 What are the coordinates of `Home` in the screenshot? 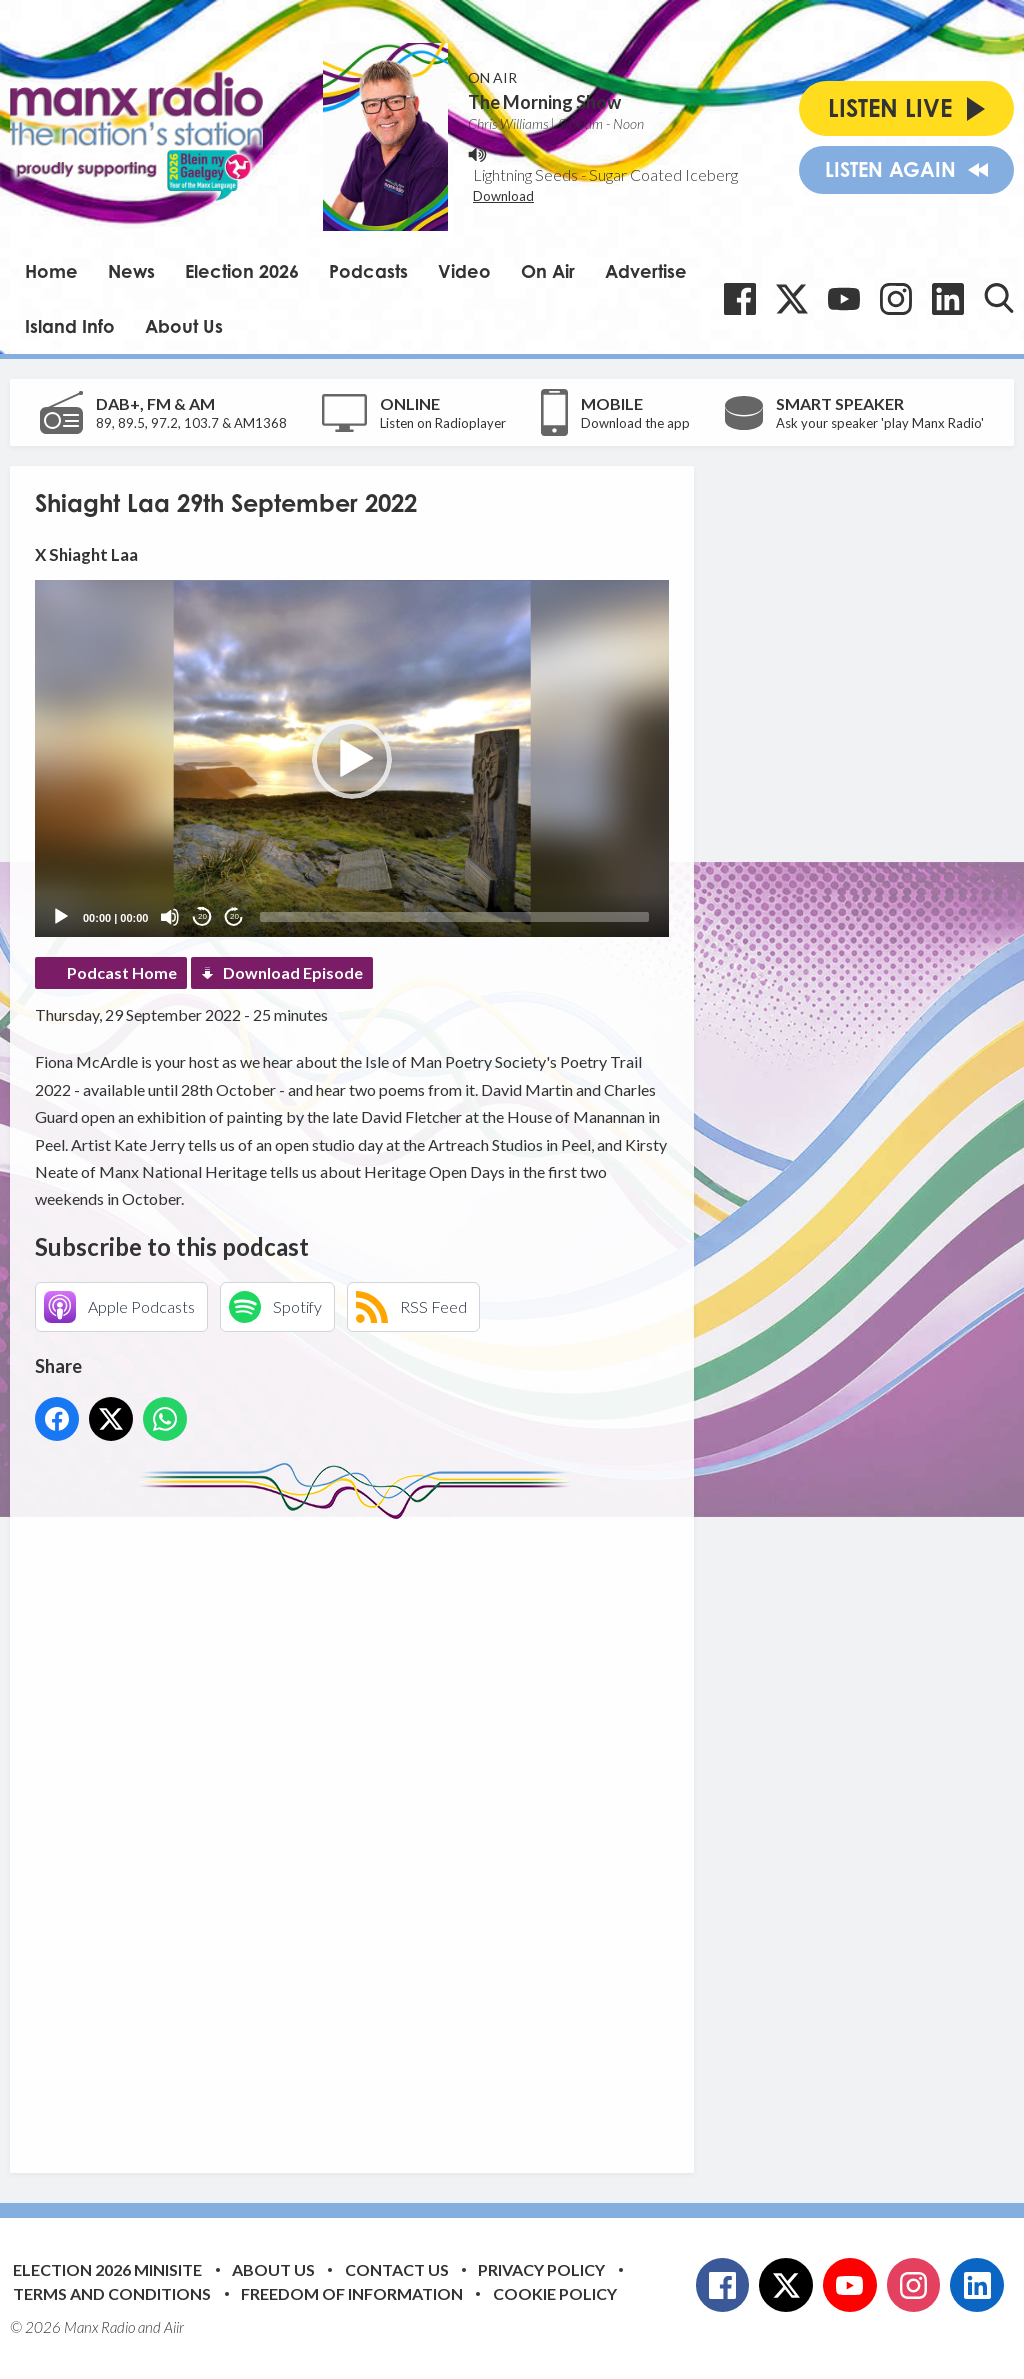 It's located at (51, 271).